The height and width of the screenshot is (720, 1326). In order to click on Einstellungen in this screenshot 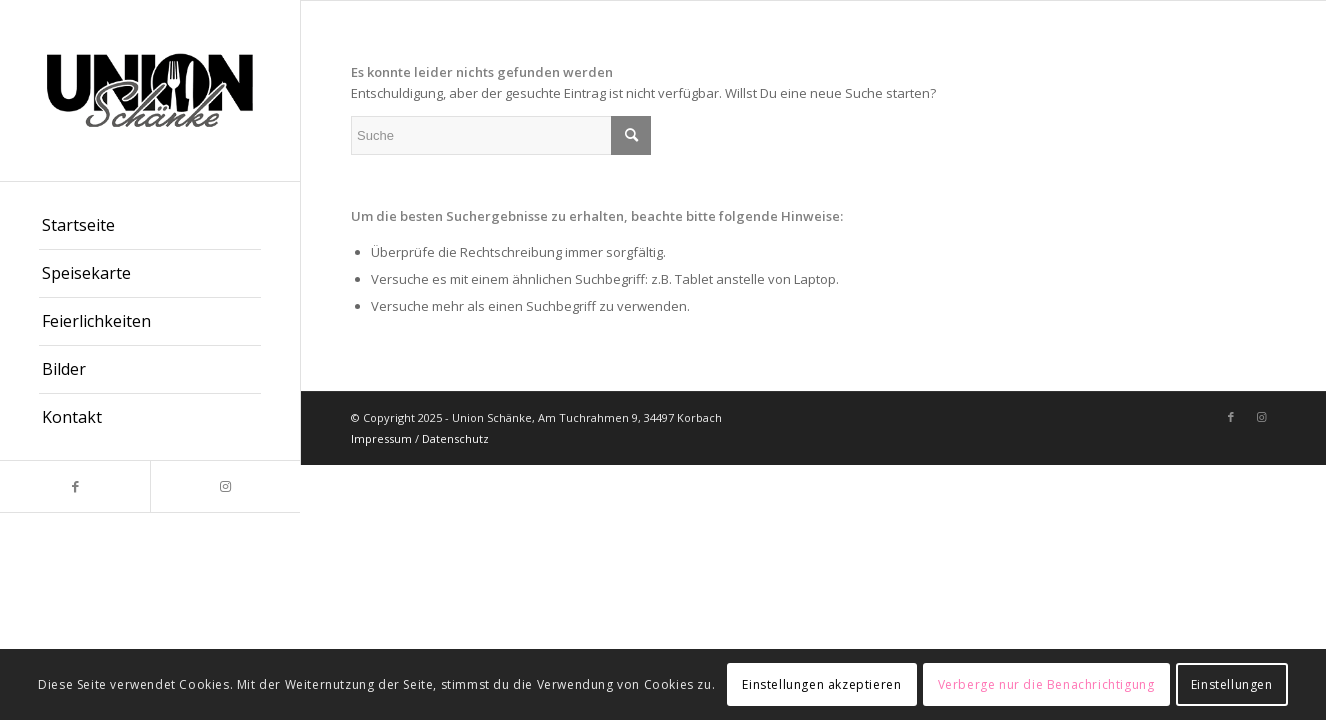, I will do `click(1232, 684)`.